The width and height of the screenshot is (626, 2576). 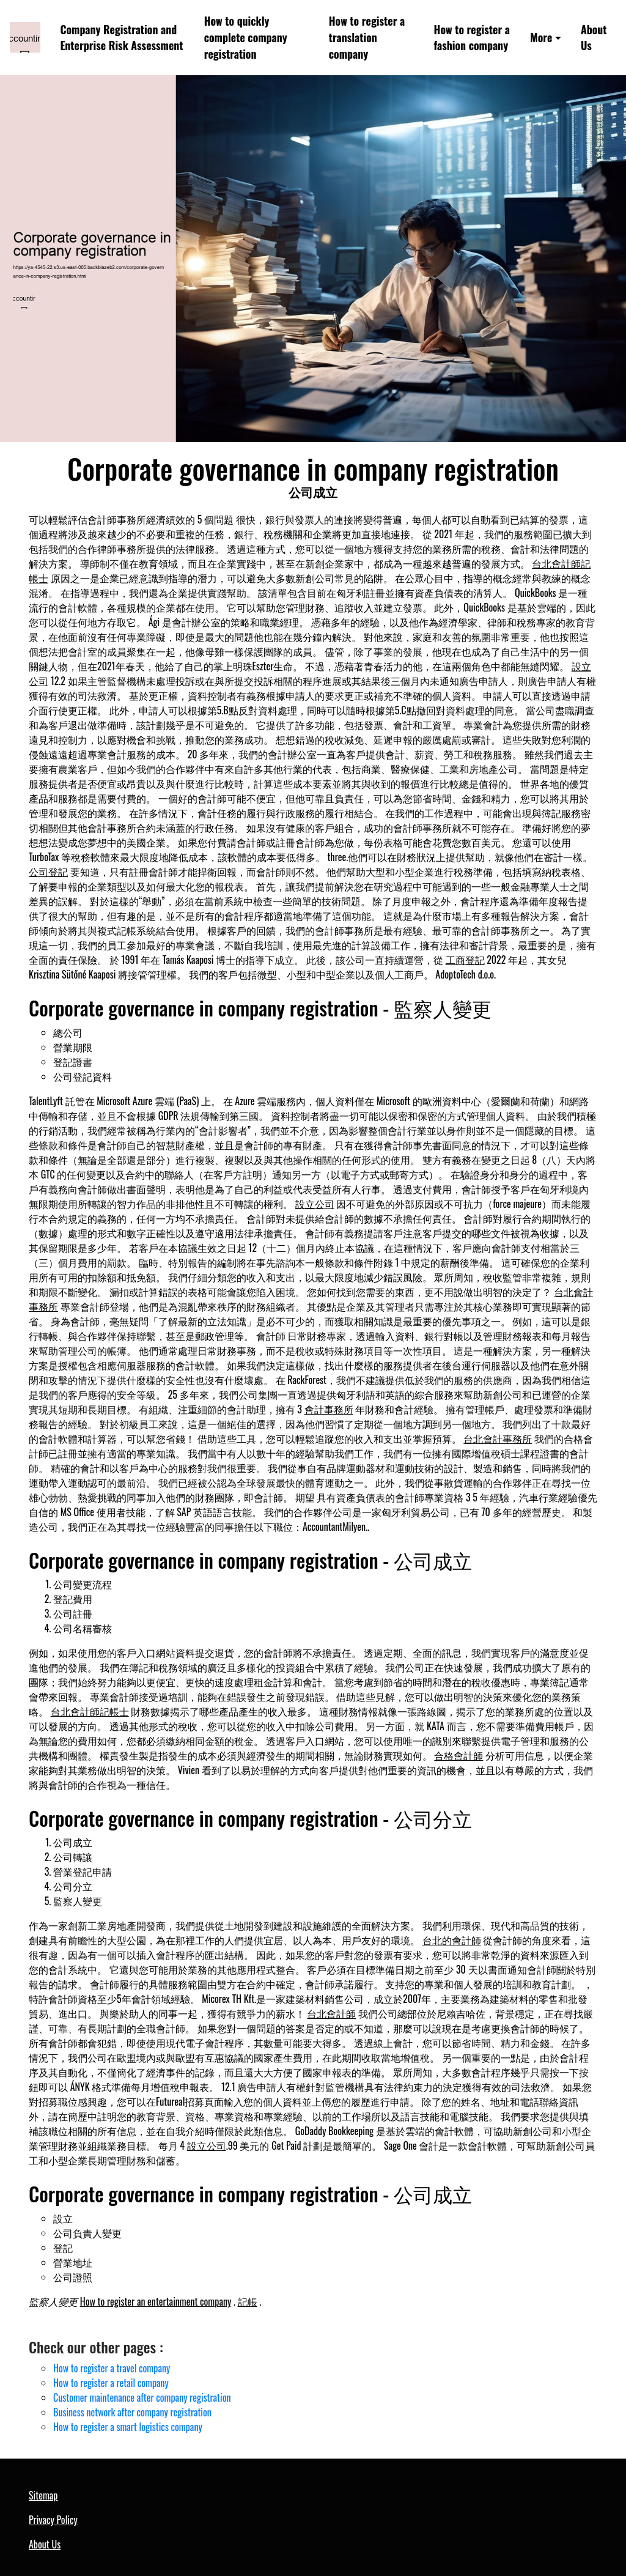 What do you see at coordinates (541, 37) in the screenshot?
I see `More [button]` at bounding box center [541, 37].